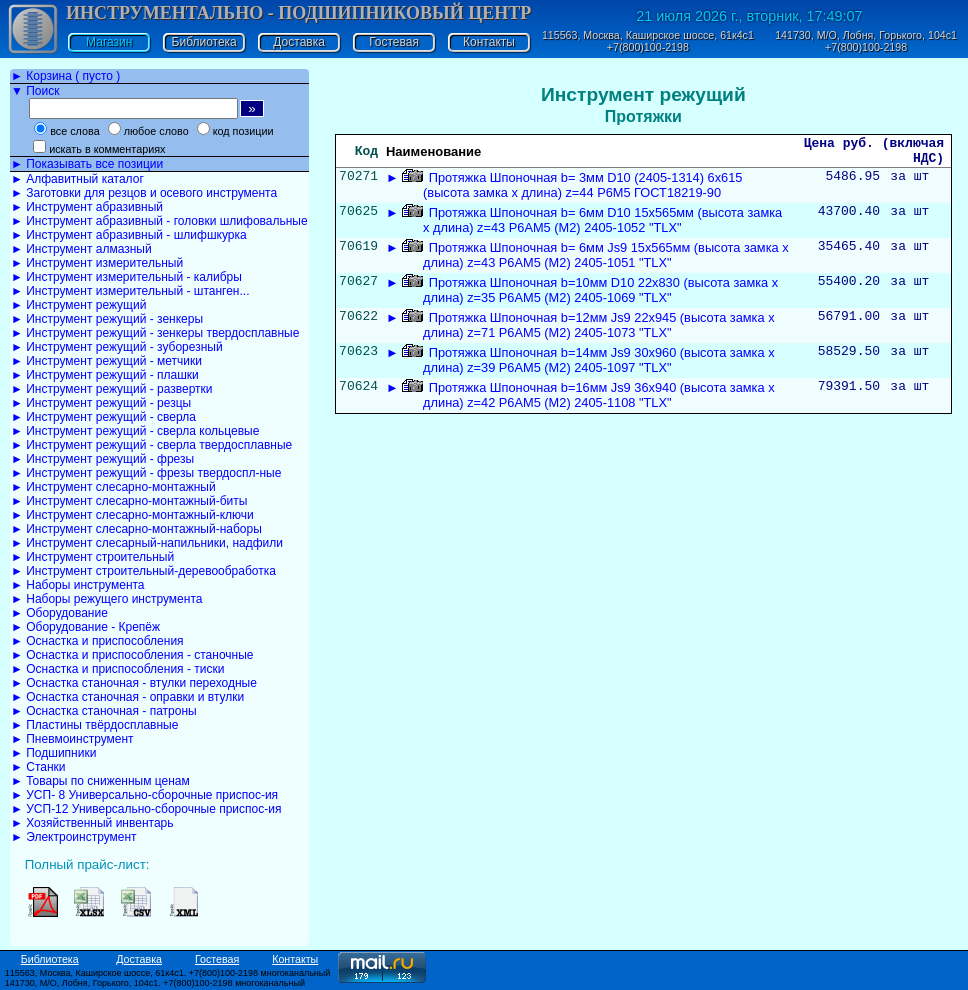 This screenshot has width=968, height=990. What do you see at coordinates (101, 403) in the screenshot?
I see `► Инструмент режущий - резцы` at bounding box center [101, 403].